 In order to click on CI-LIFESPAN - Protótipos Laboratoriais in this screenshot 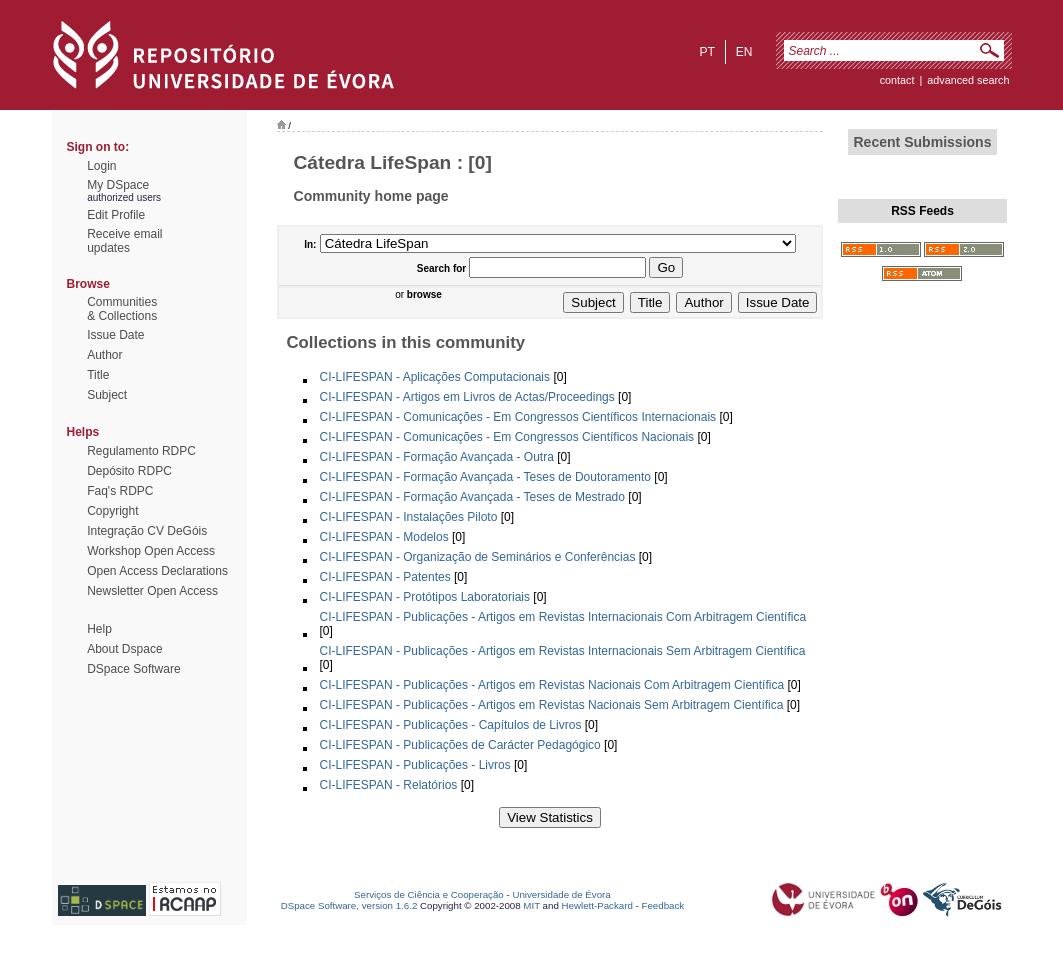, I will do `click(425, 597)`.